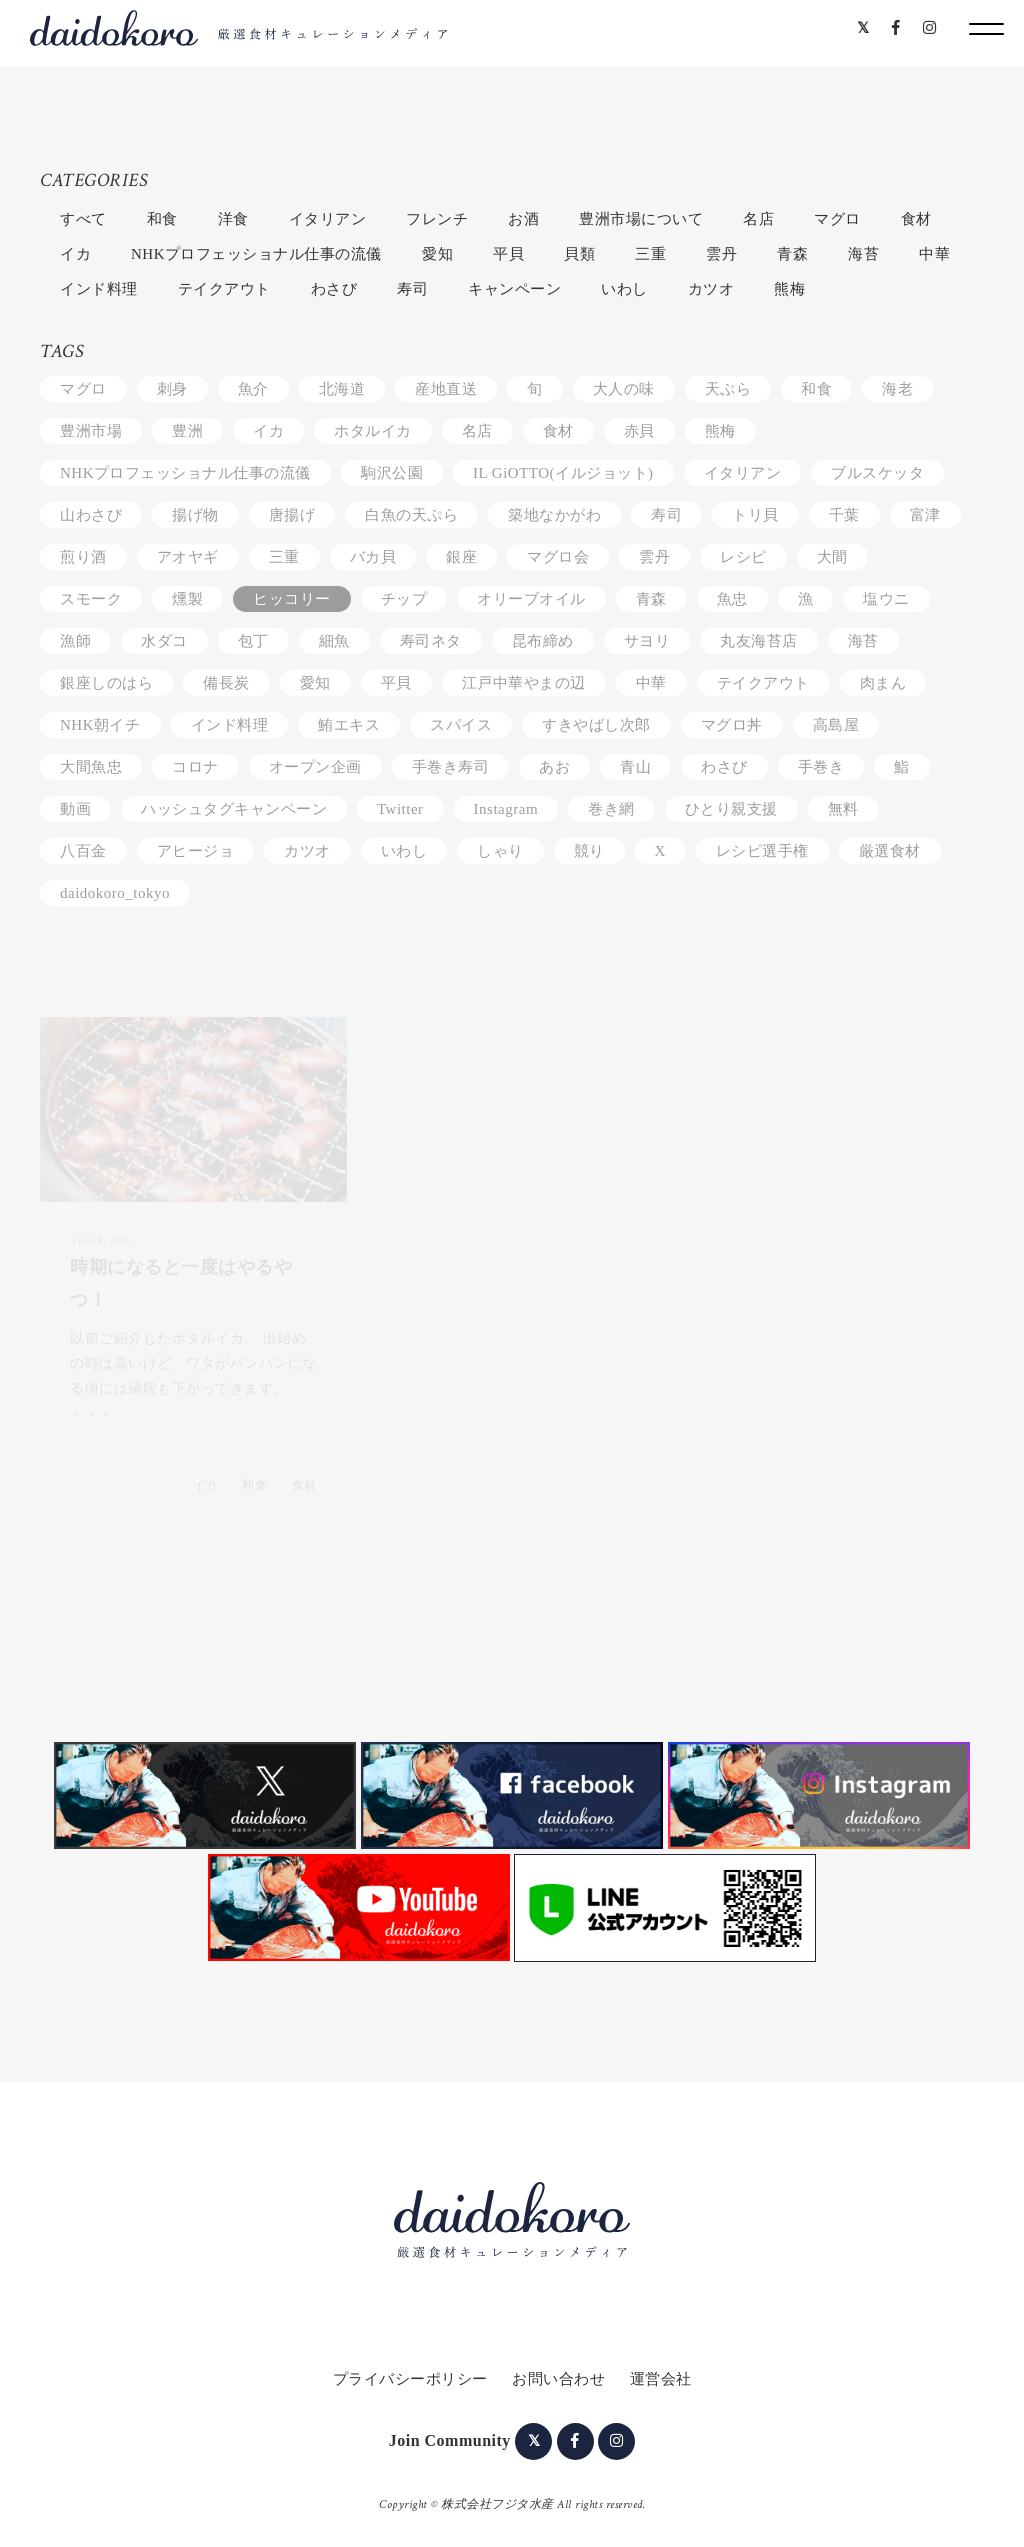 This screenshot has height=2547, width=1024. I want to click on 愛知, so click(437, 254).